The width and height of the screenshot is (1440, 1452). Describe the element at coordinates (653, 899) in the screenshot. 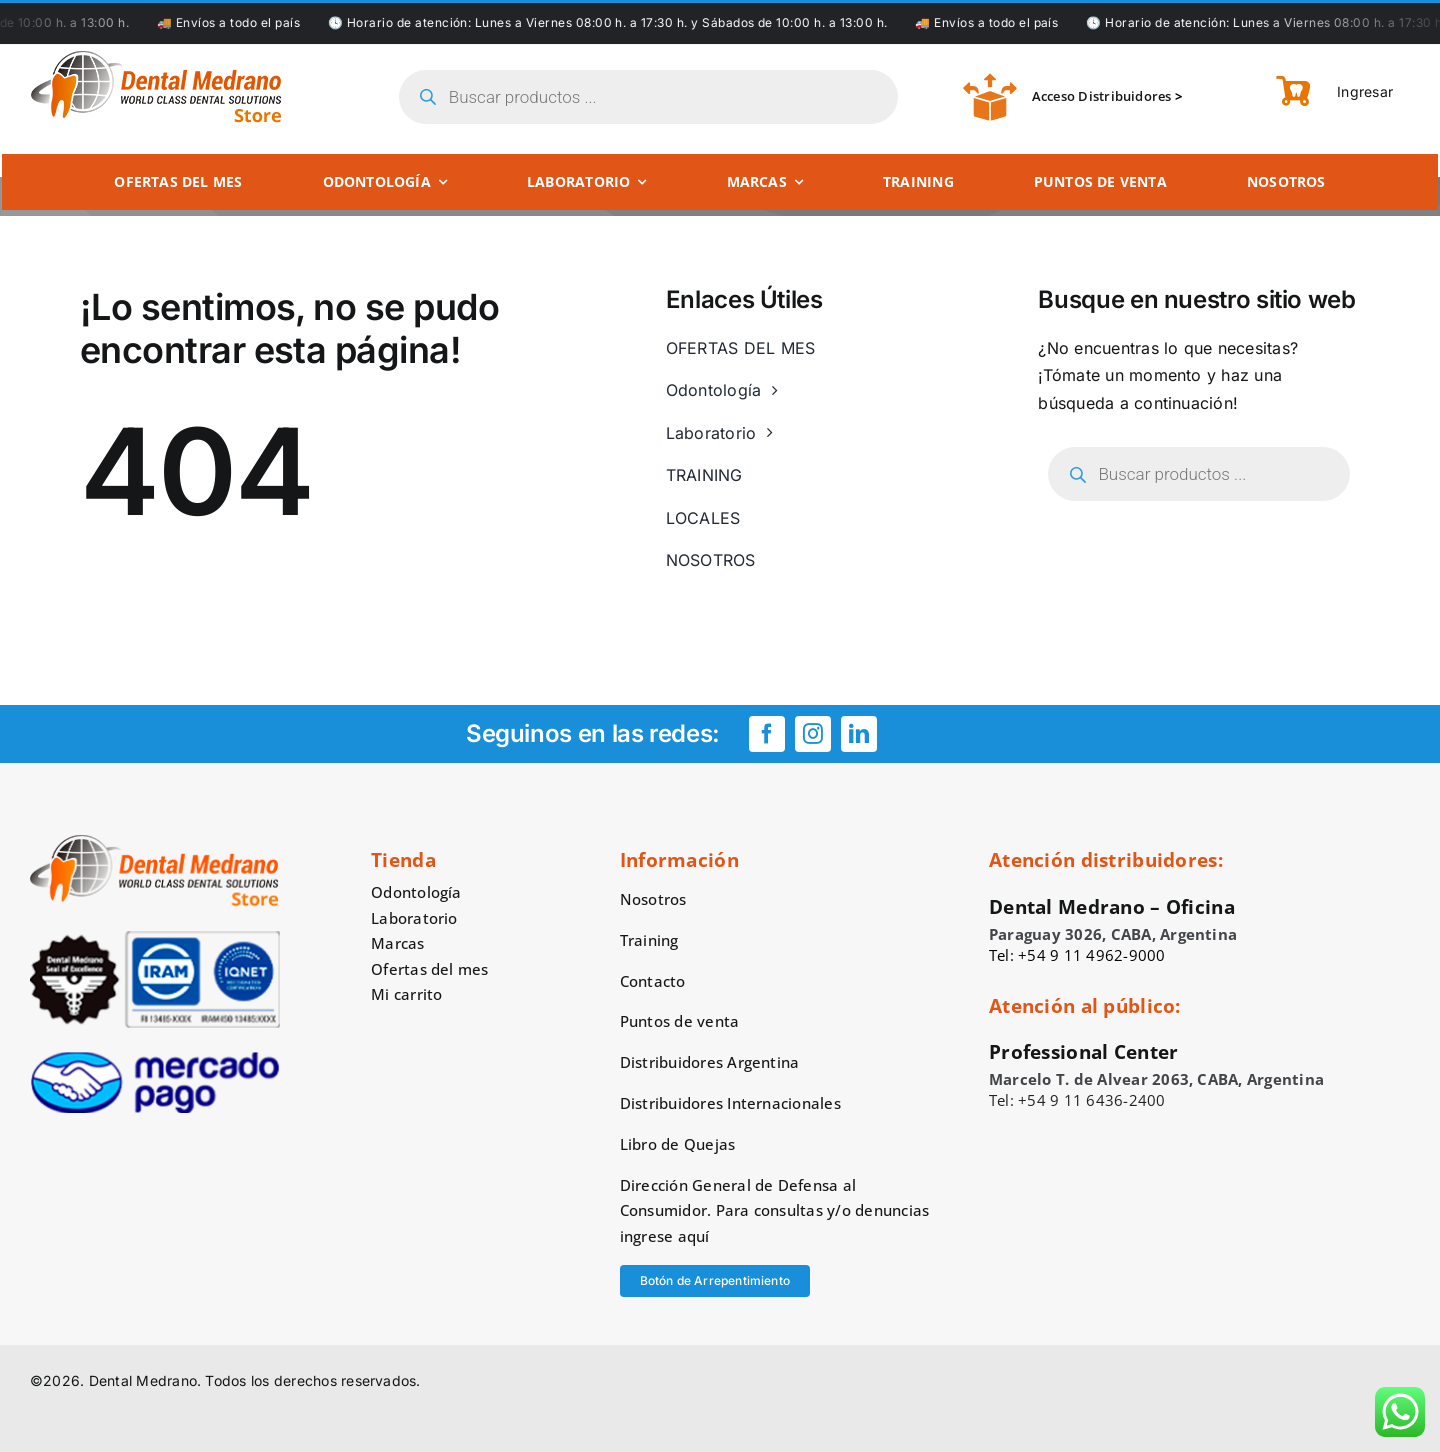

I see `Nosotros` at that location.